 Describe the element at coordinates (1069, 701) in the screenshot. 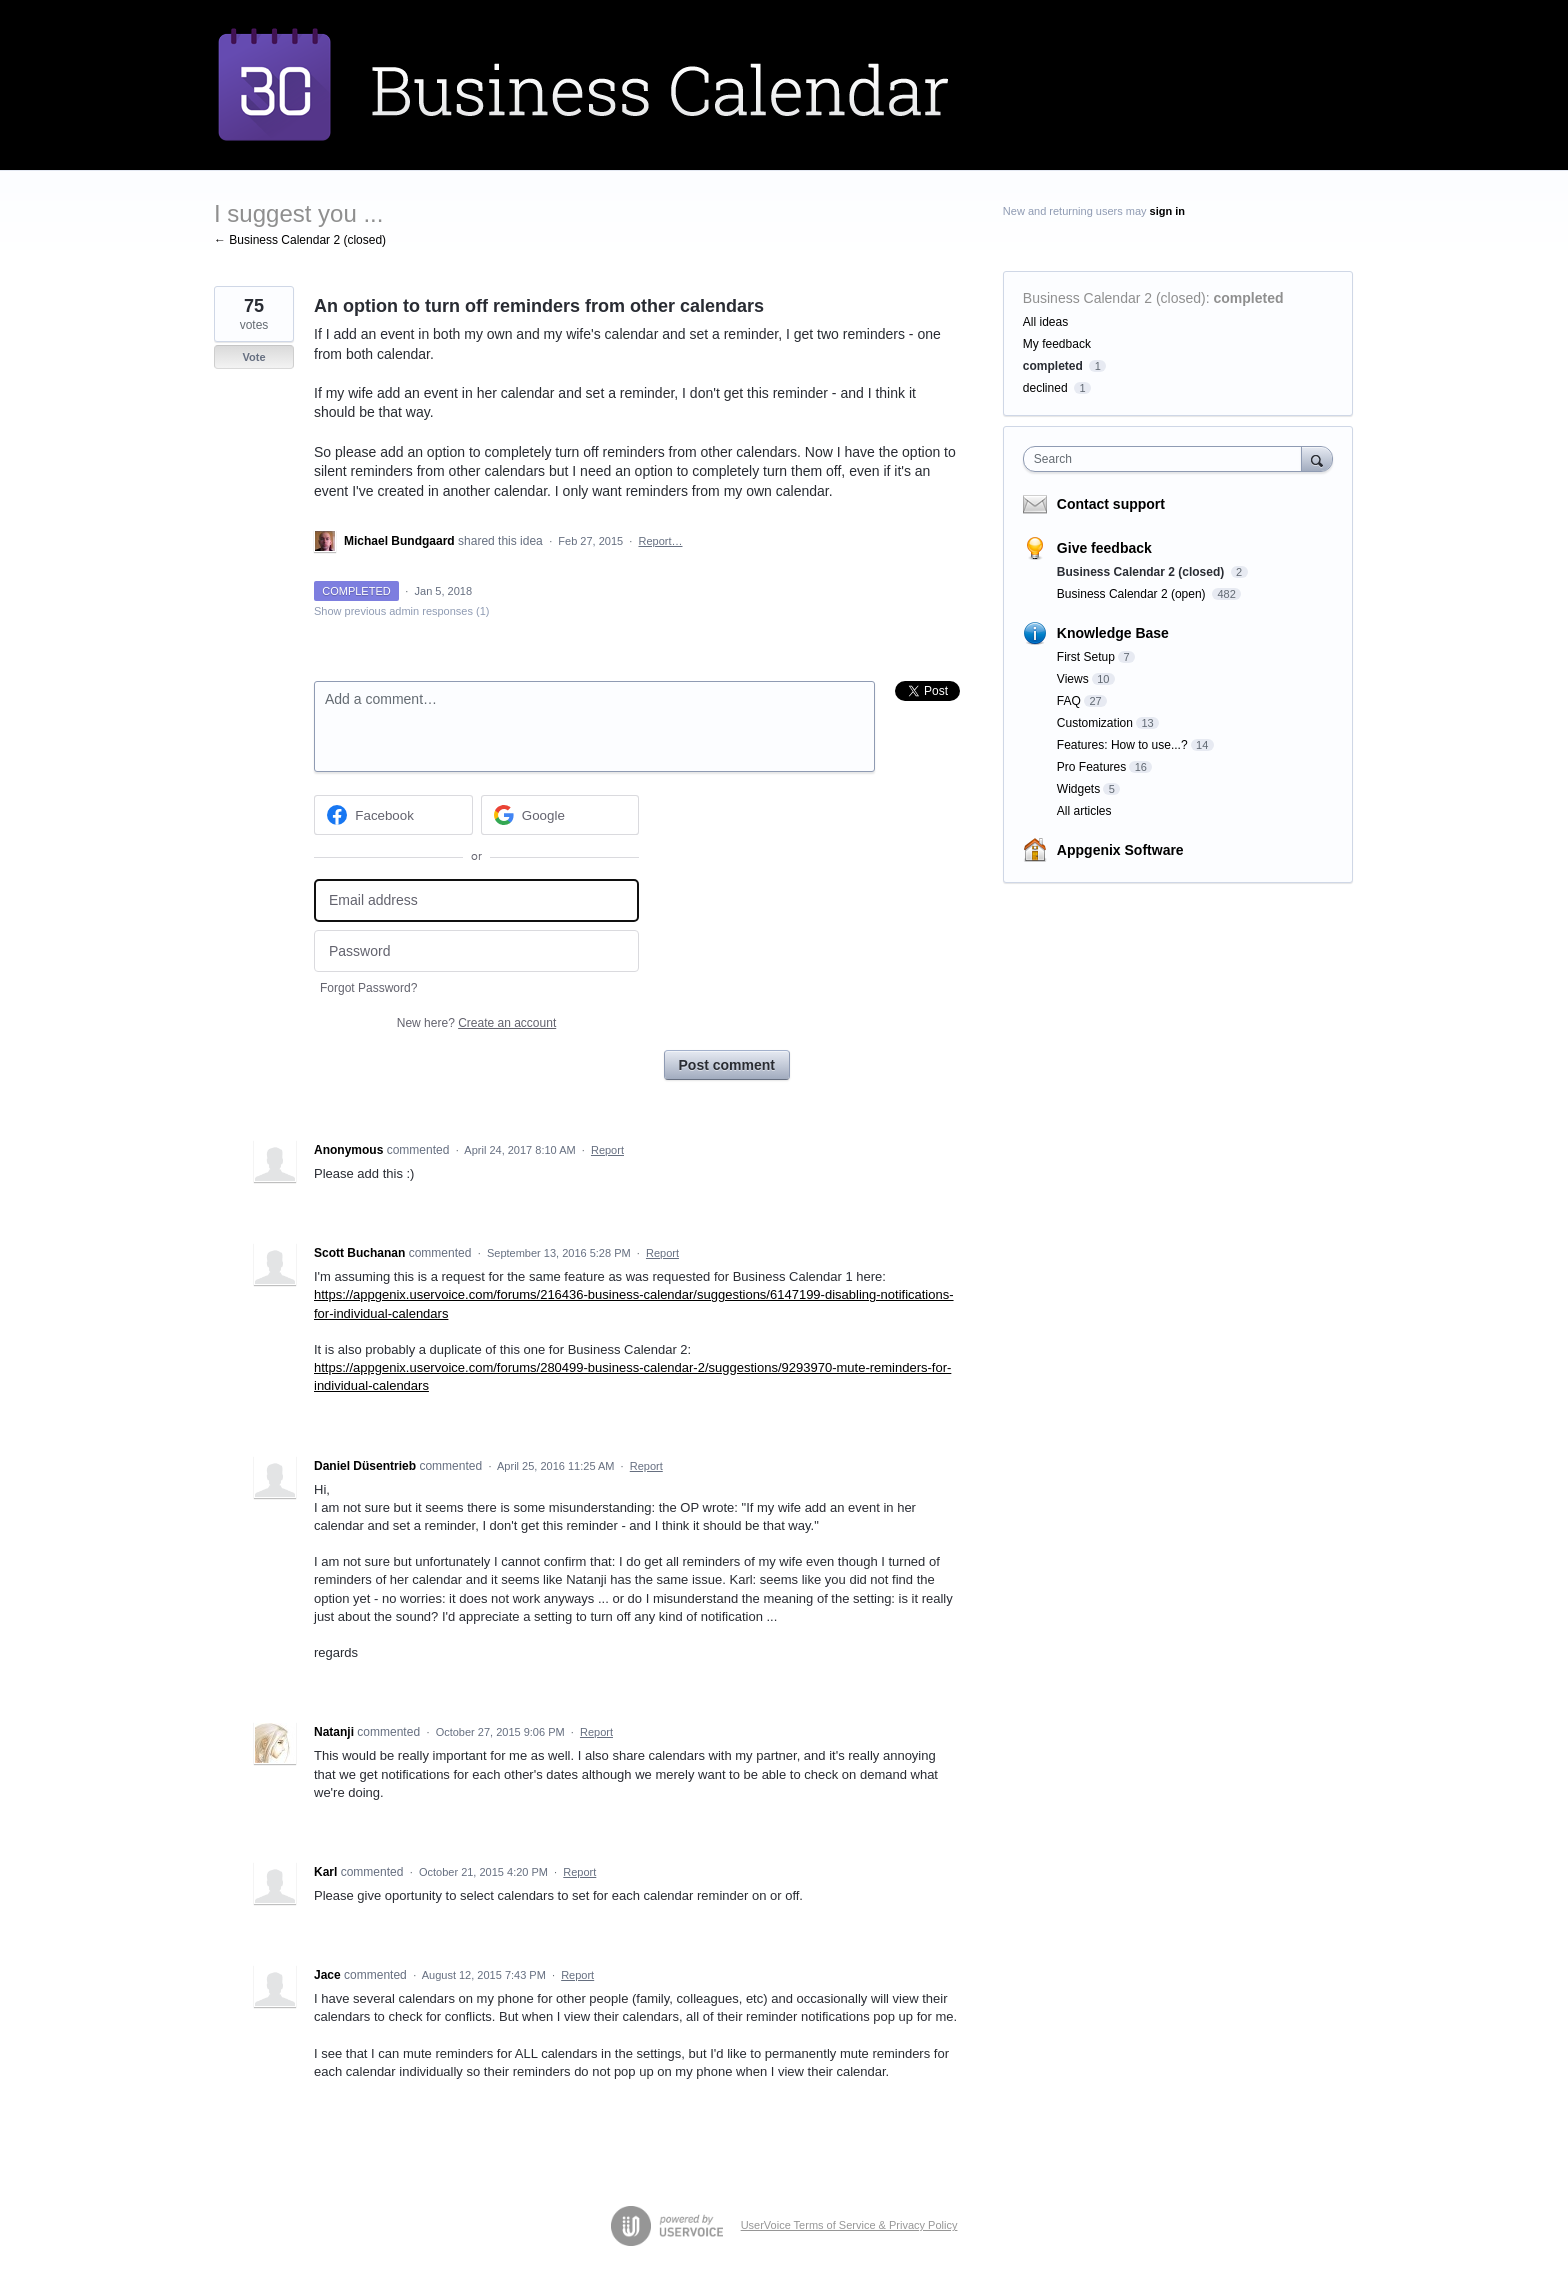

I see `FAQ` at that location.